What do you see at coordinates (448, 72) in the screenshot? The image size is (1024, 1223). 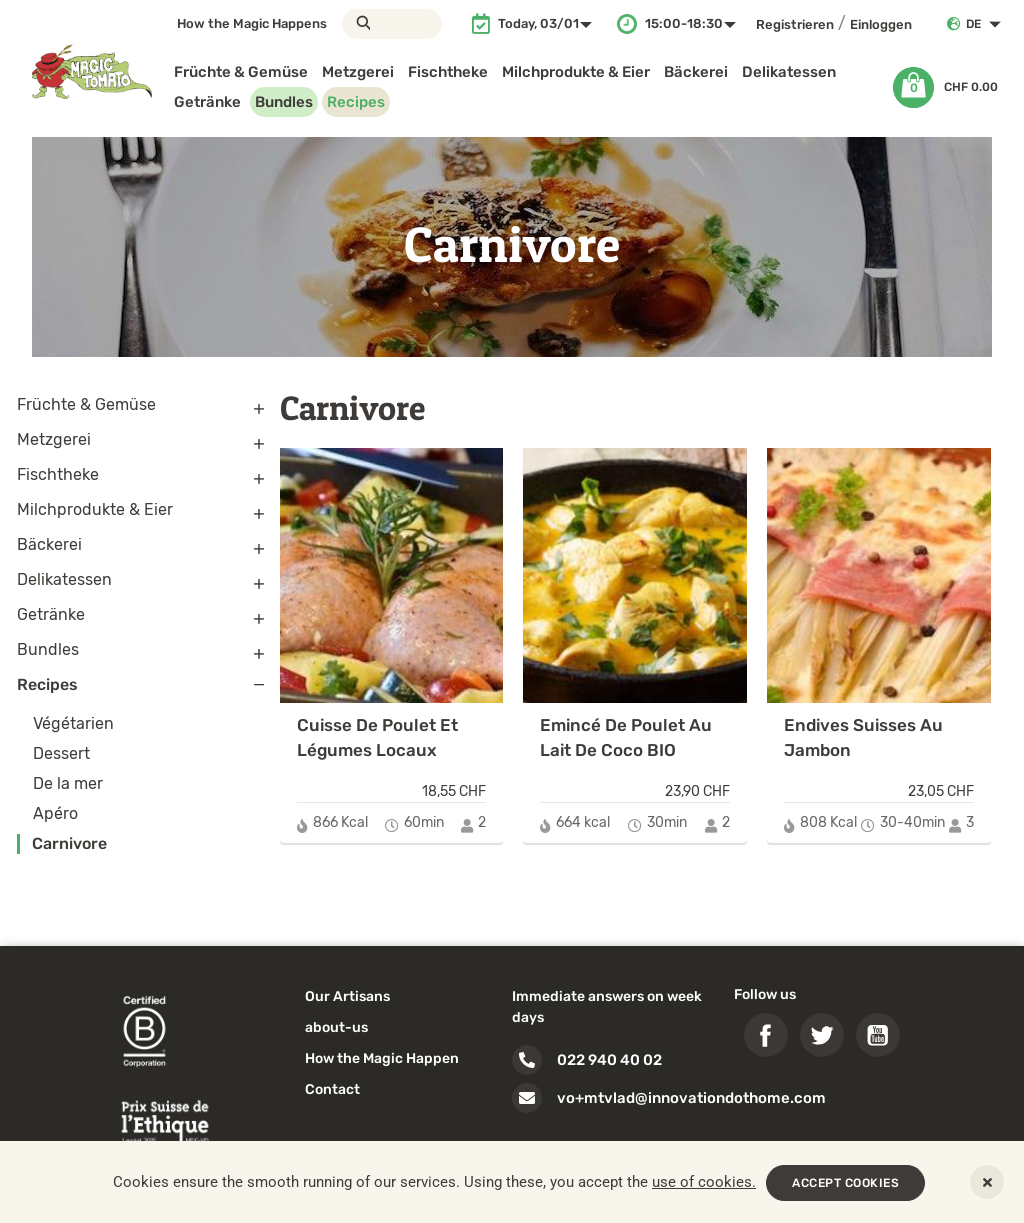 I see `Fischtheke` at bounding box center [448, 72].